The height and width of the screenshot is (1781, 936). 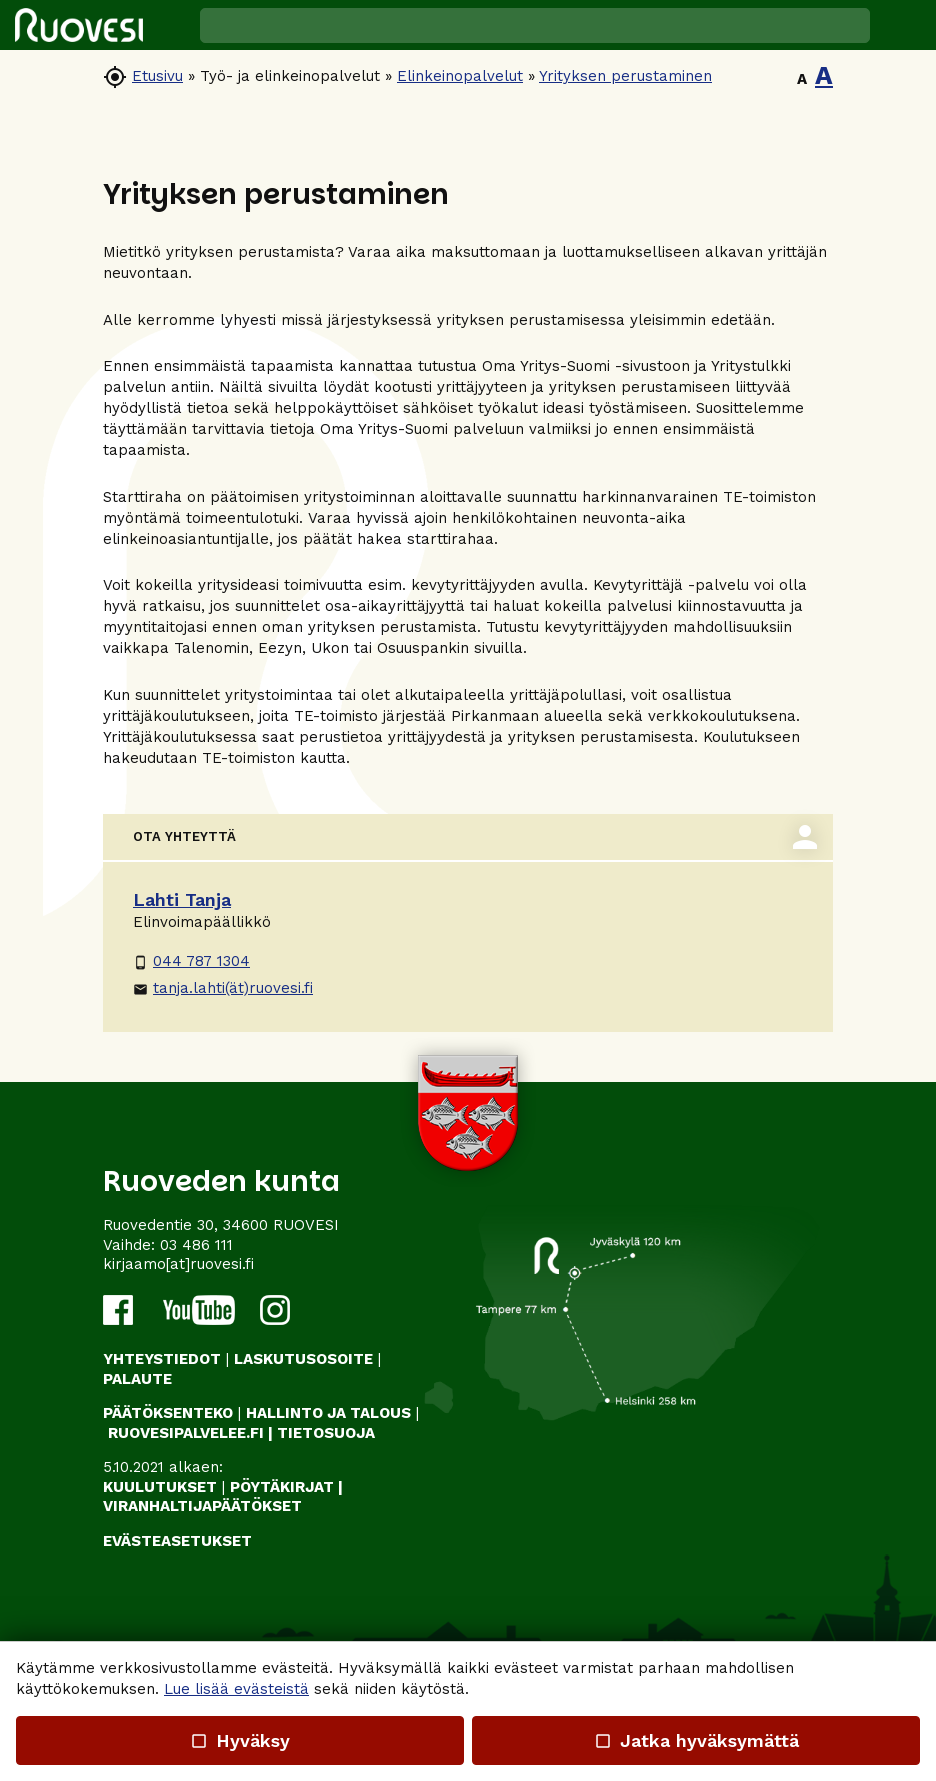 I want to click on 044 787 1304, so click(x=191, y=961).